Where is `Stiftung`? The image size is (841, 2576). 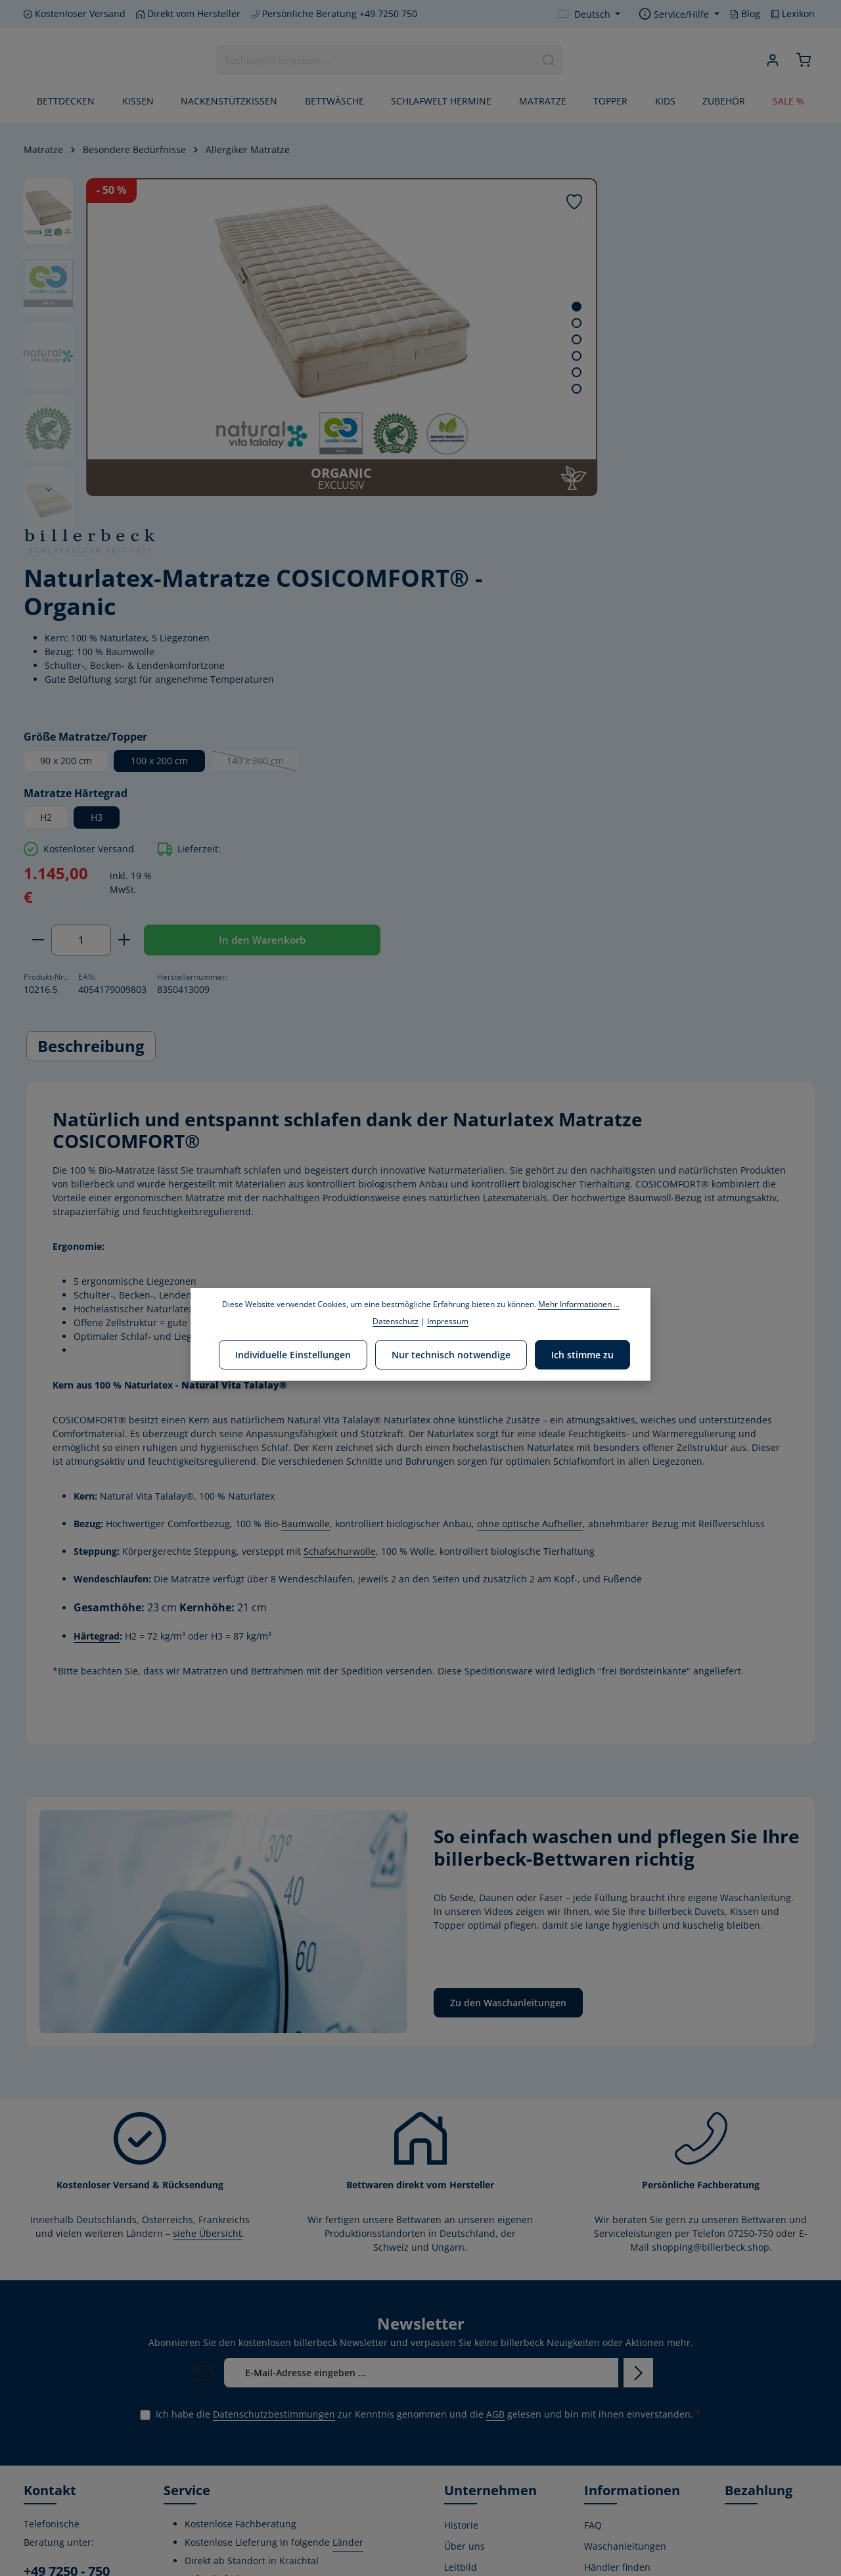
Stiftung is located at coordinates (461, 2357).